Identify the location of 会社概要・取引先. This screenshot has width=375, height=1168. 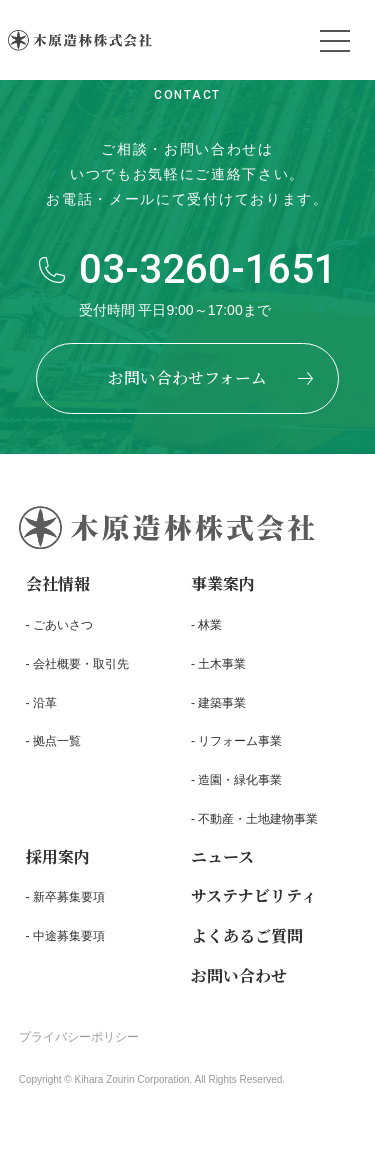
(81, 669).